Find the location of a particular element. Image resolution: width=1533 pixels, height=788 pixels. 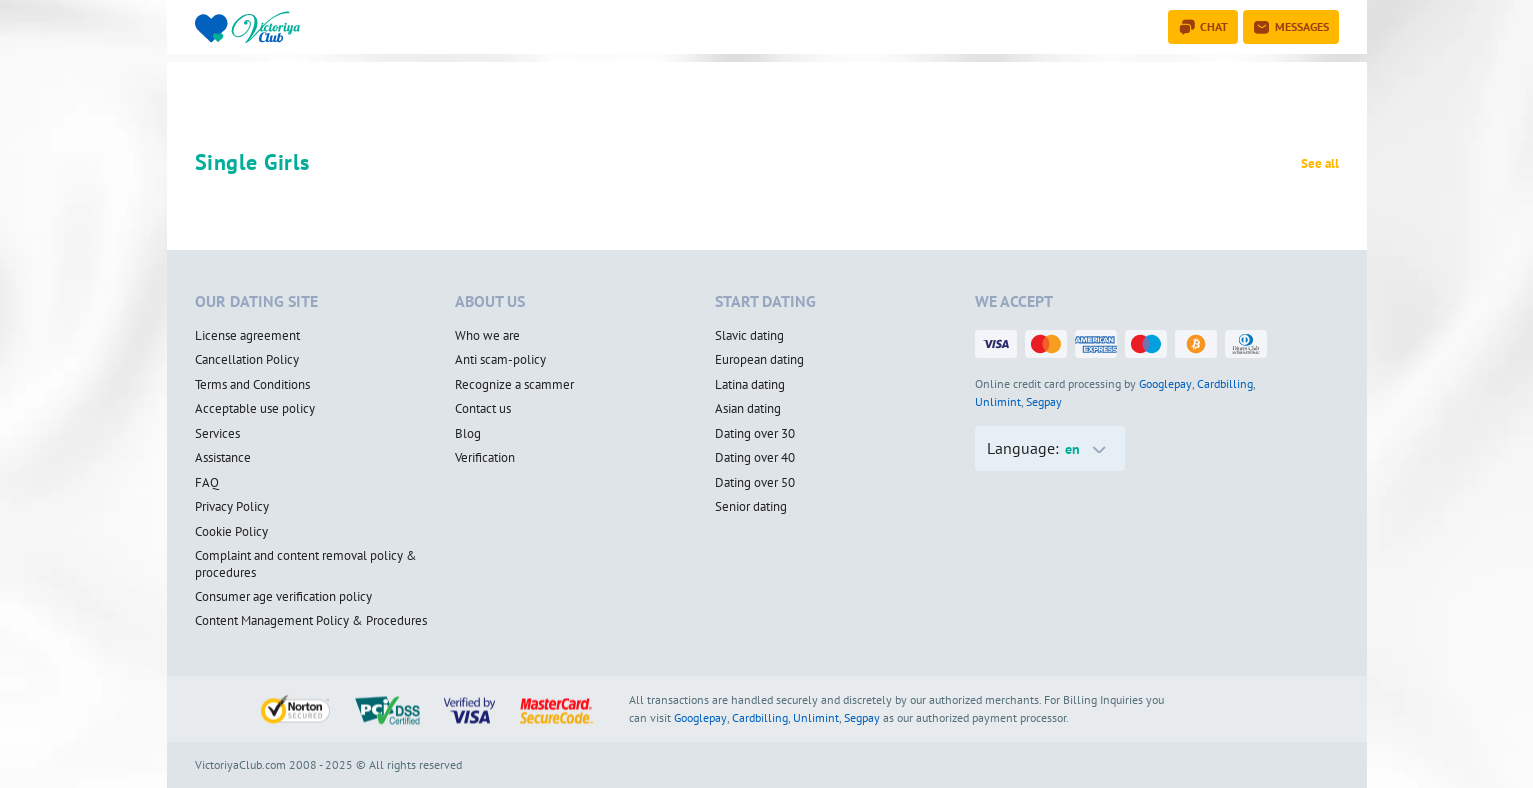

Services is located at coordinates (217, 434).